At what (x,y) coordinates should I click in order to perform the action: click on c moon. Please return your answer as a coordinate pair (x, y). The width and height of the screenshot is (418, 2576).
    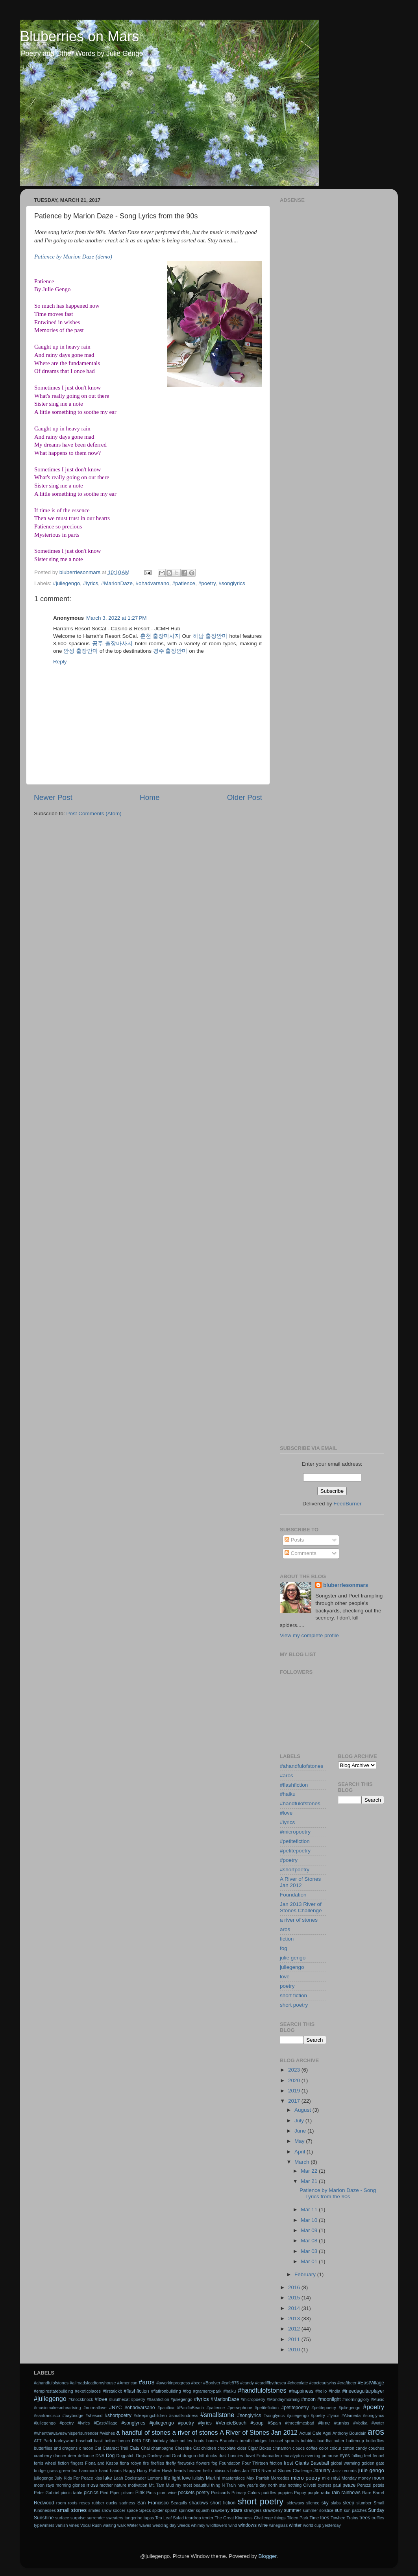
    Looking at the image, I should click on (86, 2448).